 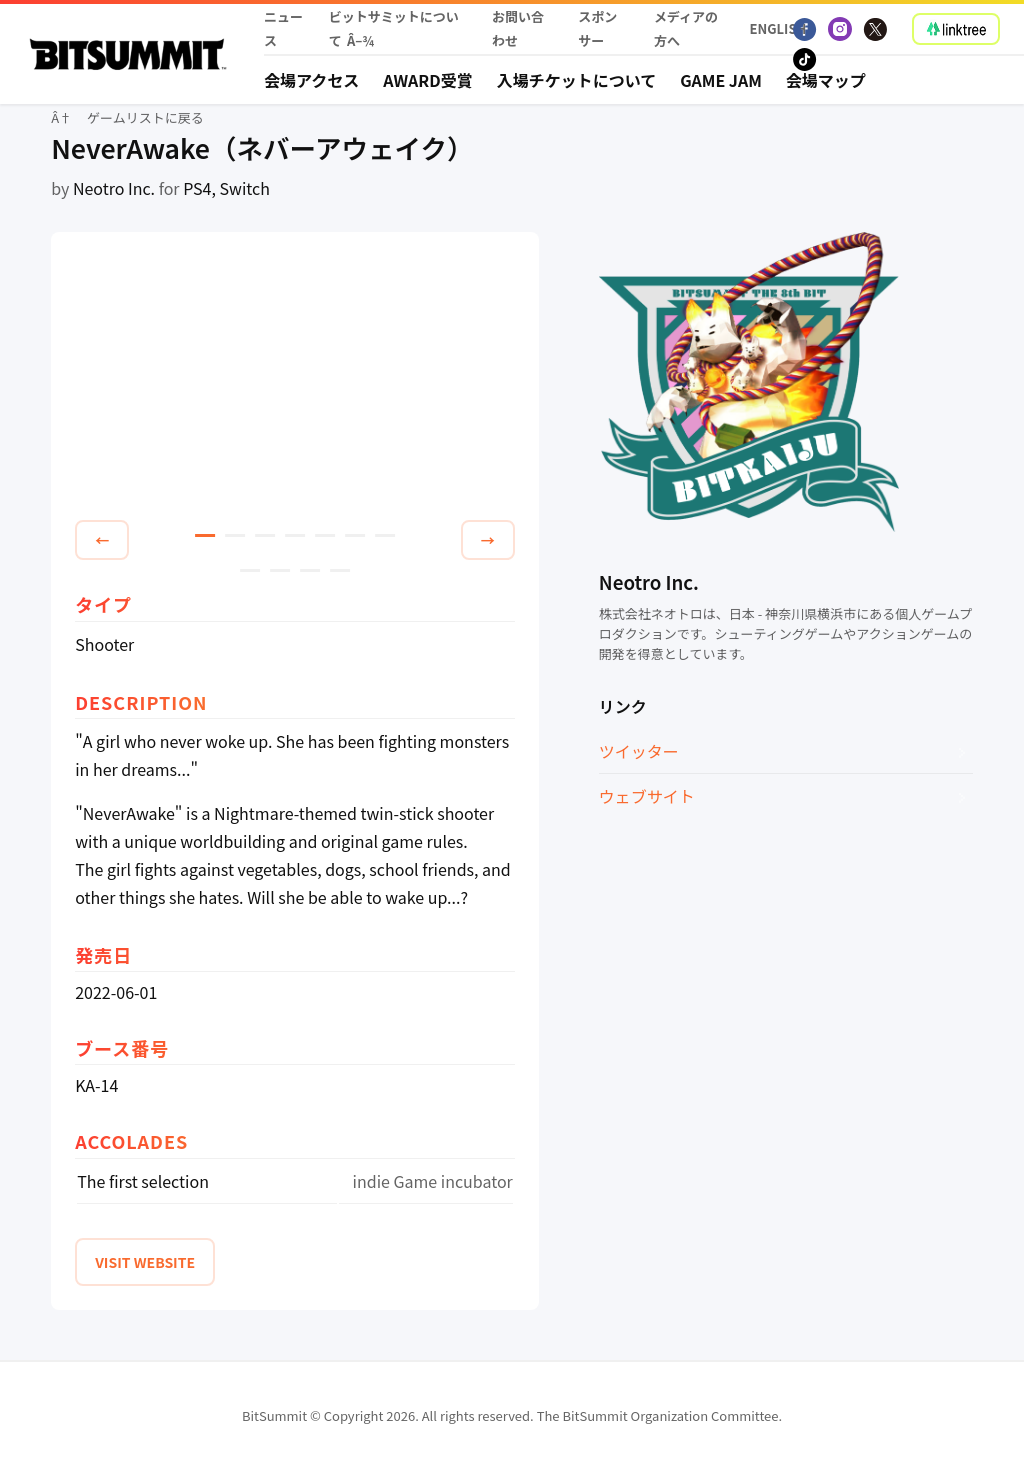 What do you see at coordinates (428, 80) in the screenshot?
I see `Award受賞` at bounding box center [428, 80].